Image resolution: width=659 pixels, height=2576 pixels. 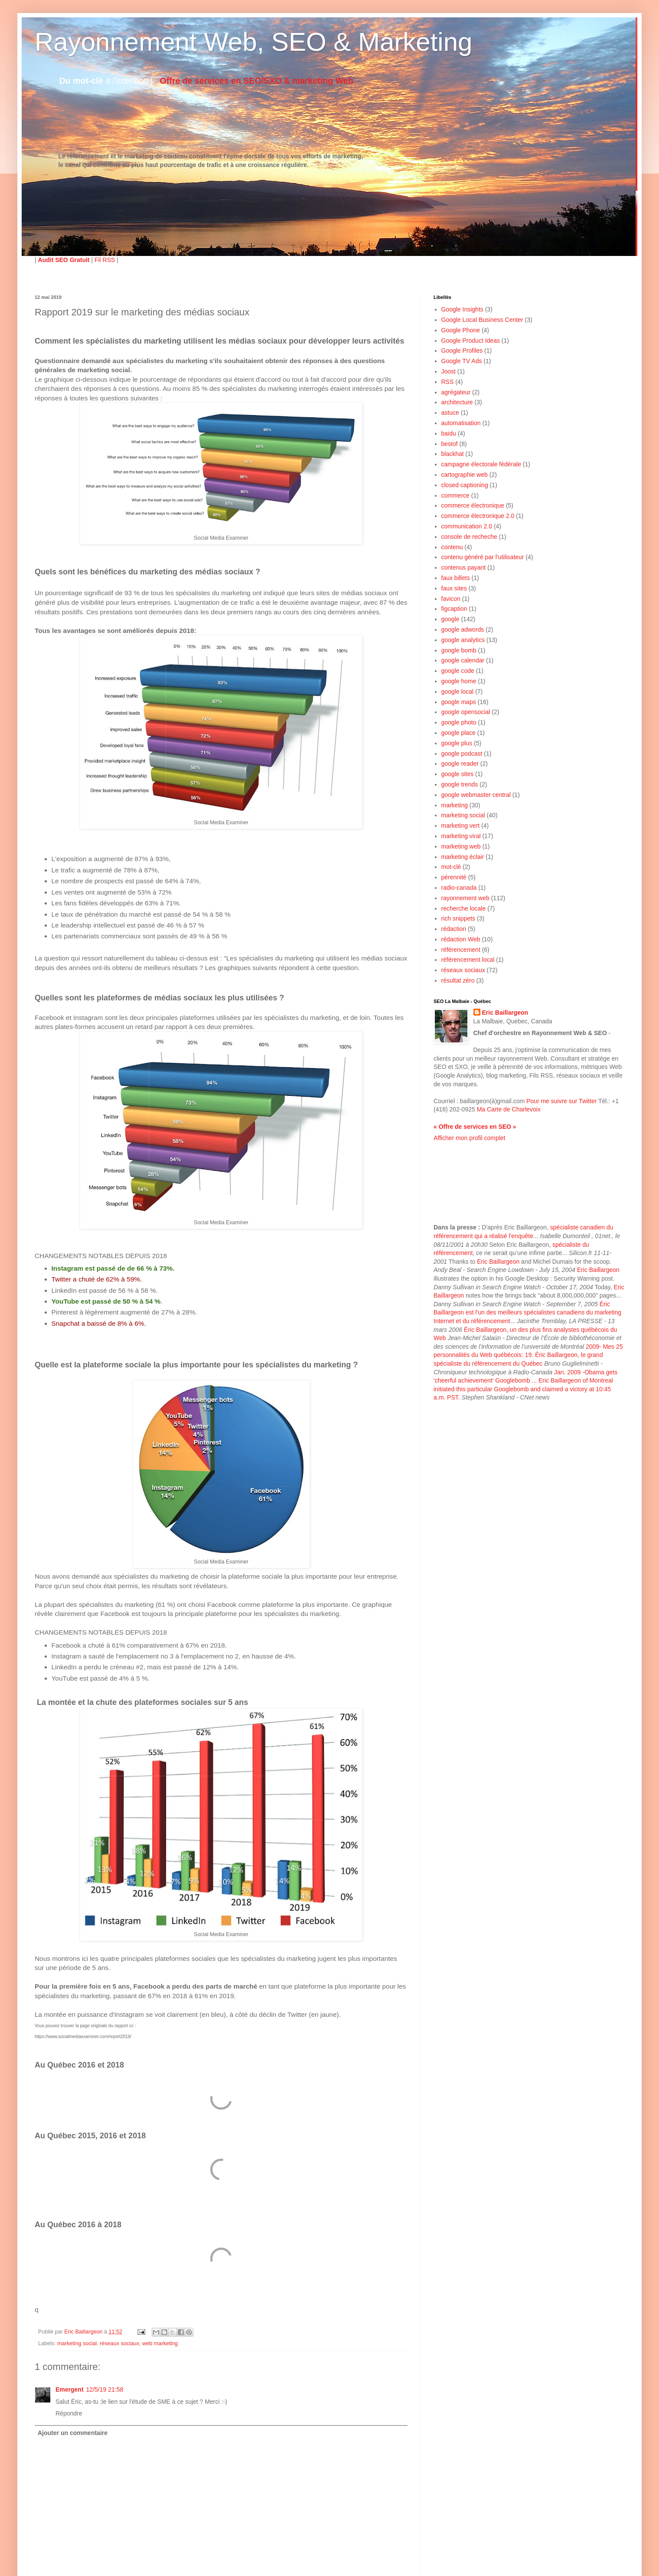 I want to click on google analytics, so click(x=463, y=639).